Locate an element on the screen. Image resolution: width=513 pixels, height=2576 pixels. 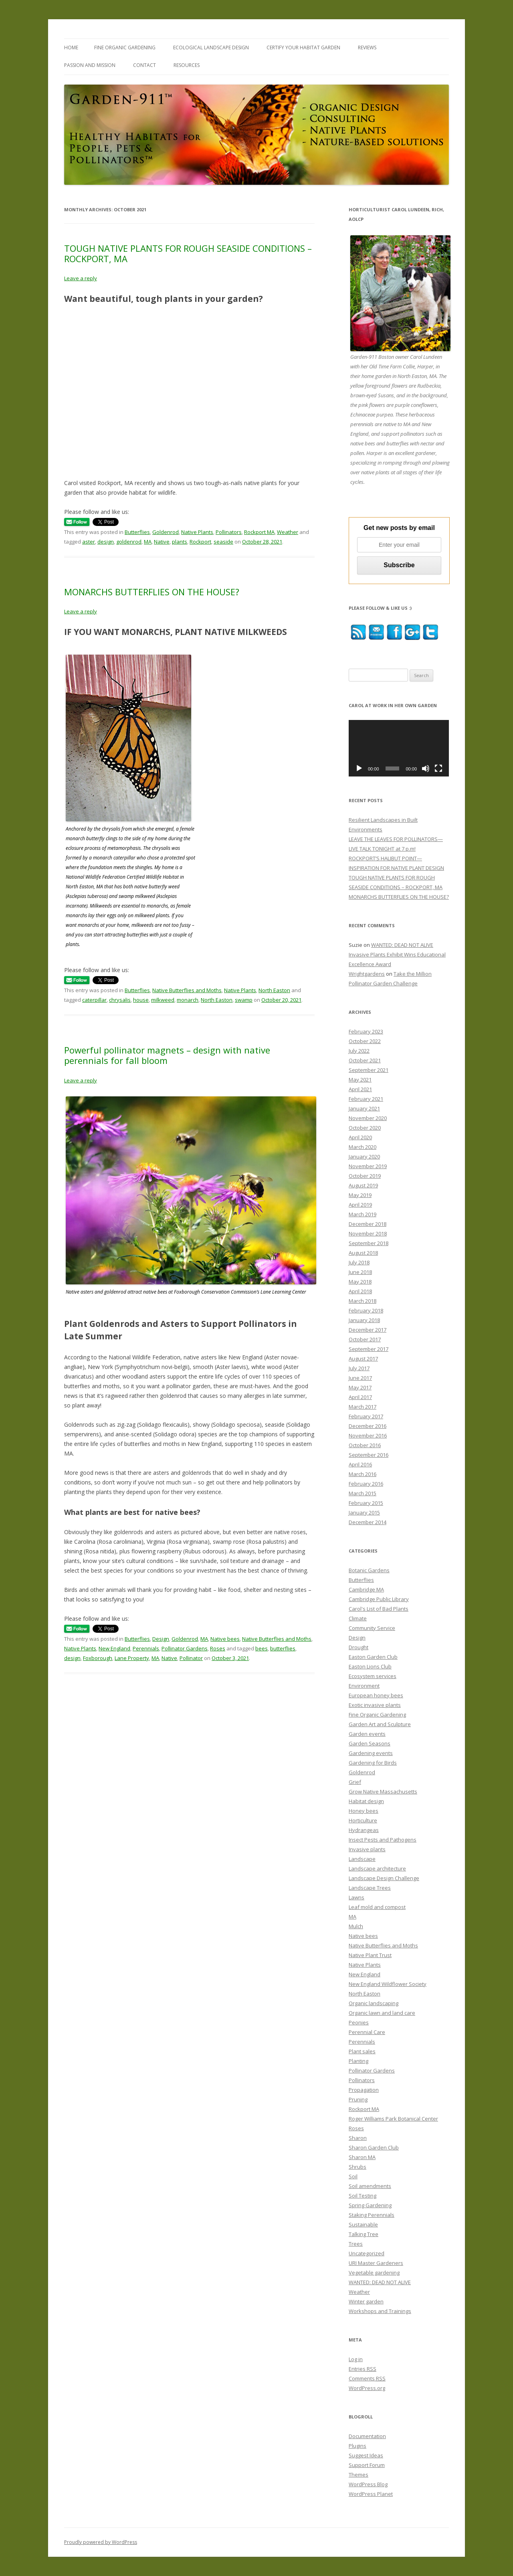
Sustainable is located at coordinates (363, 2224).